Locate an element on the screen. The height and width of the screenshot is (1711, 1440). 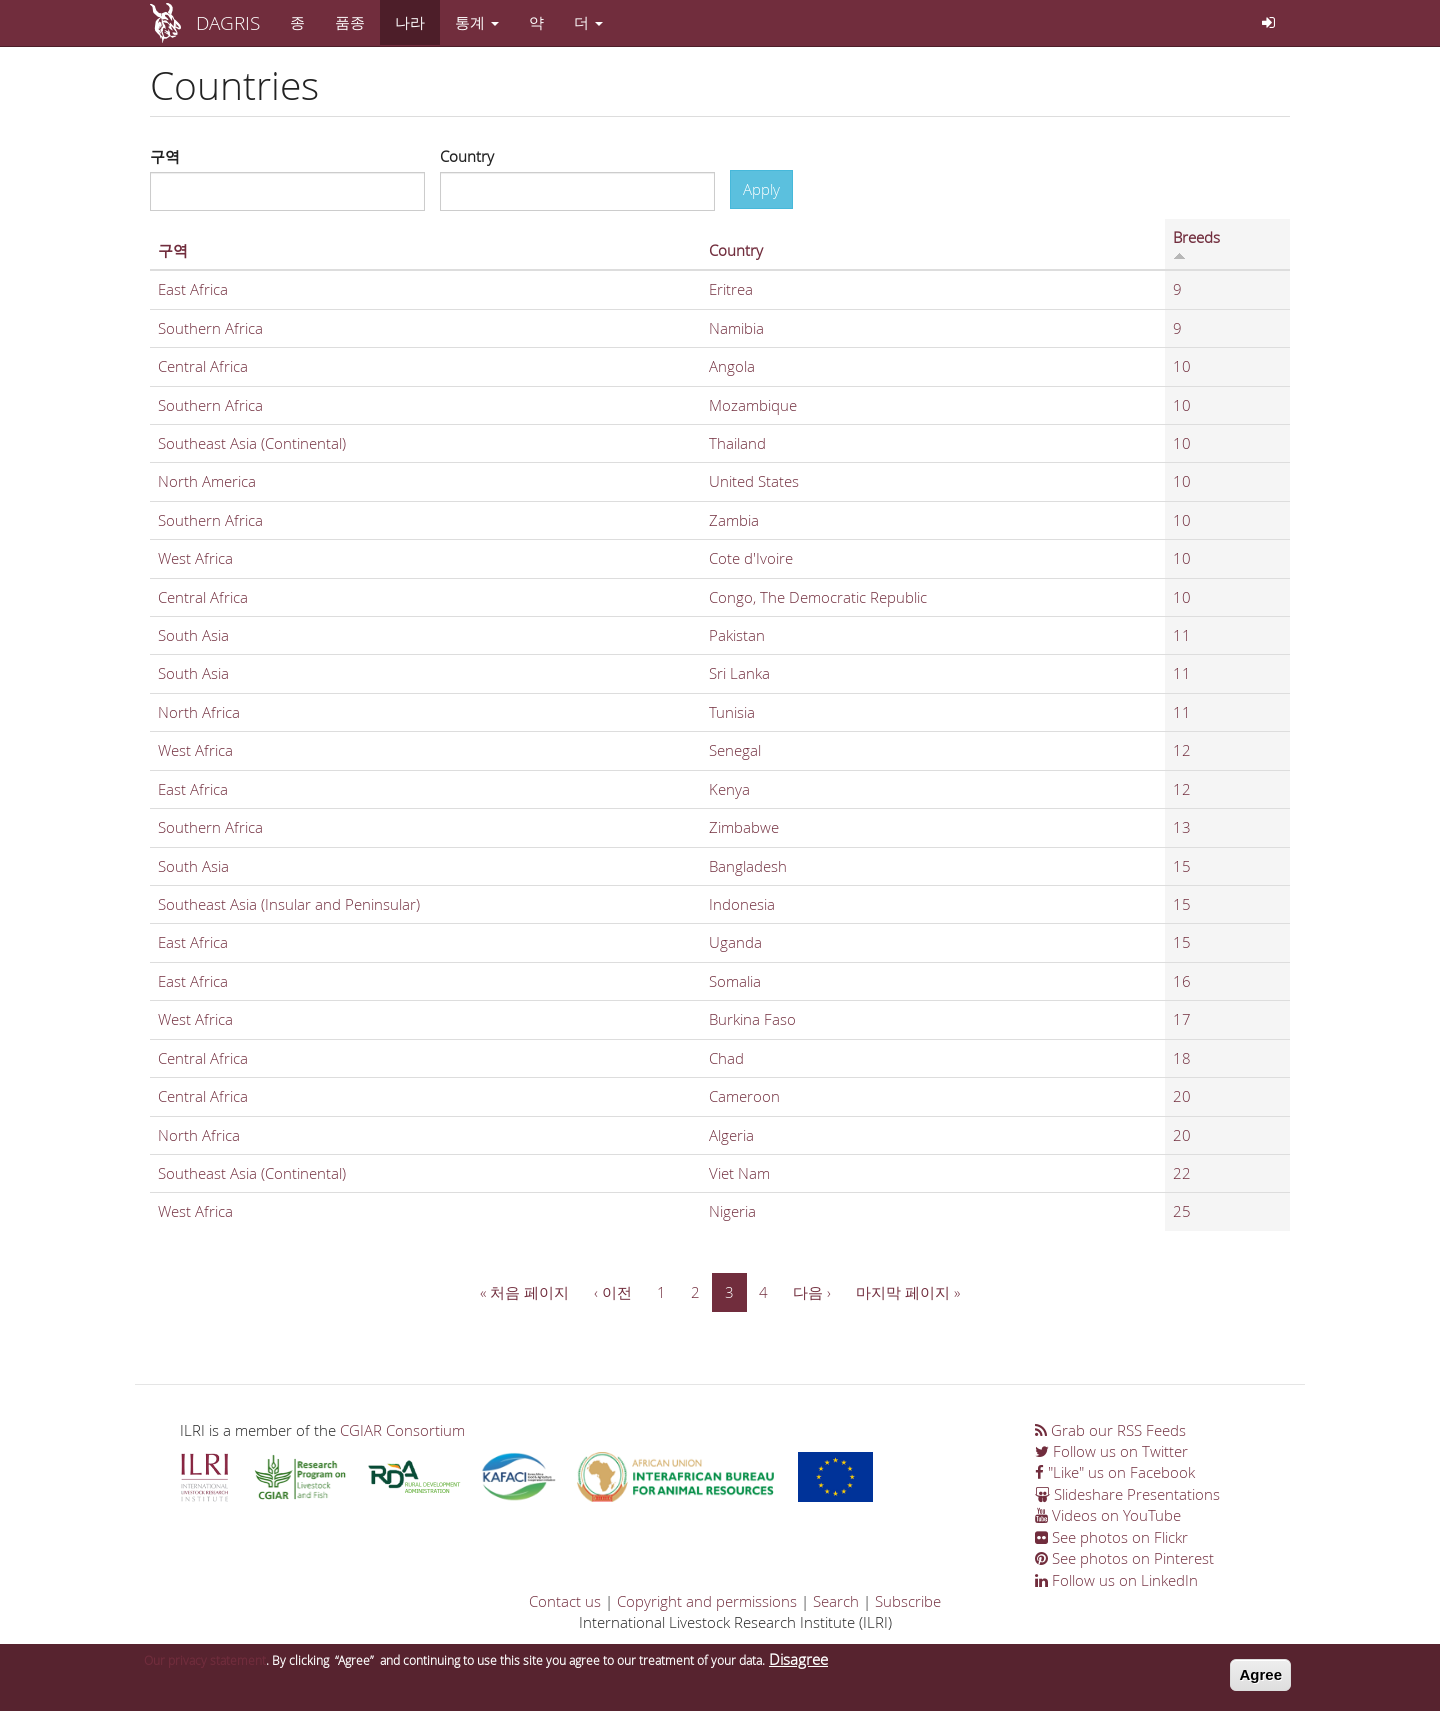
Viet Nam is located at coordinates (739, 1173).